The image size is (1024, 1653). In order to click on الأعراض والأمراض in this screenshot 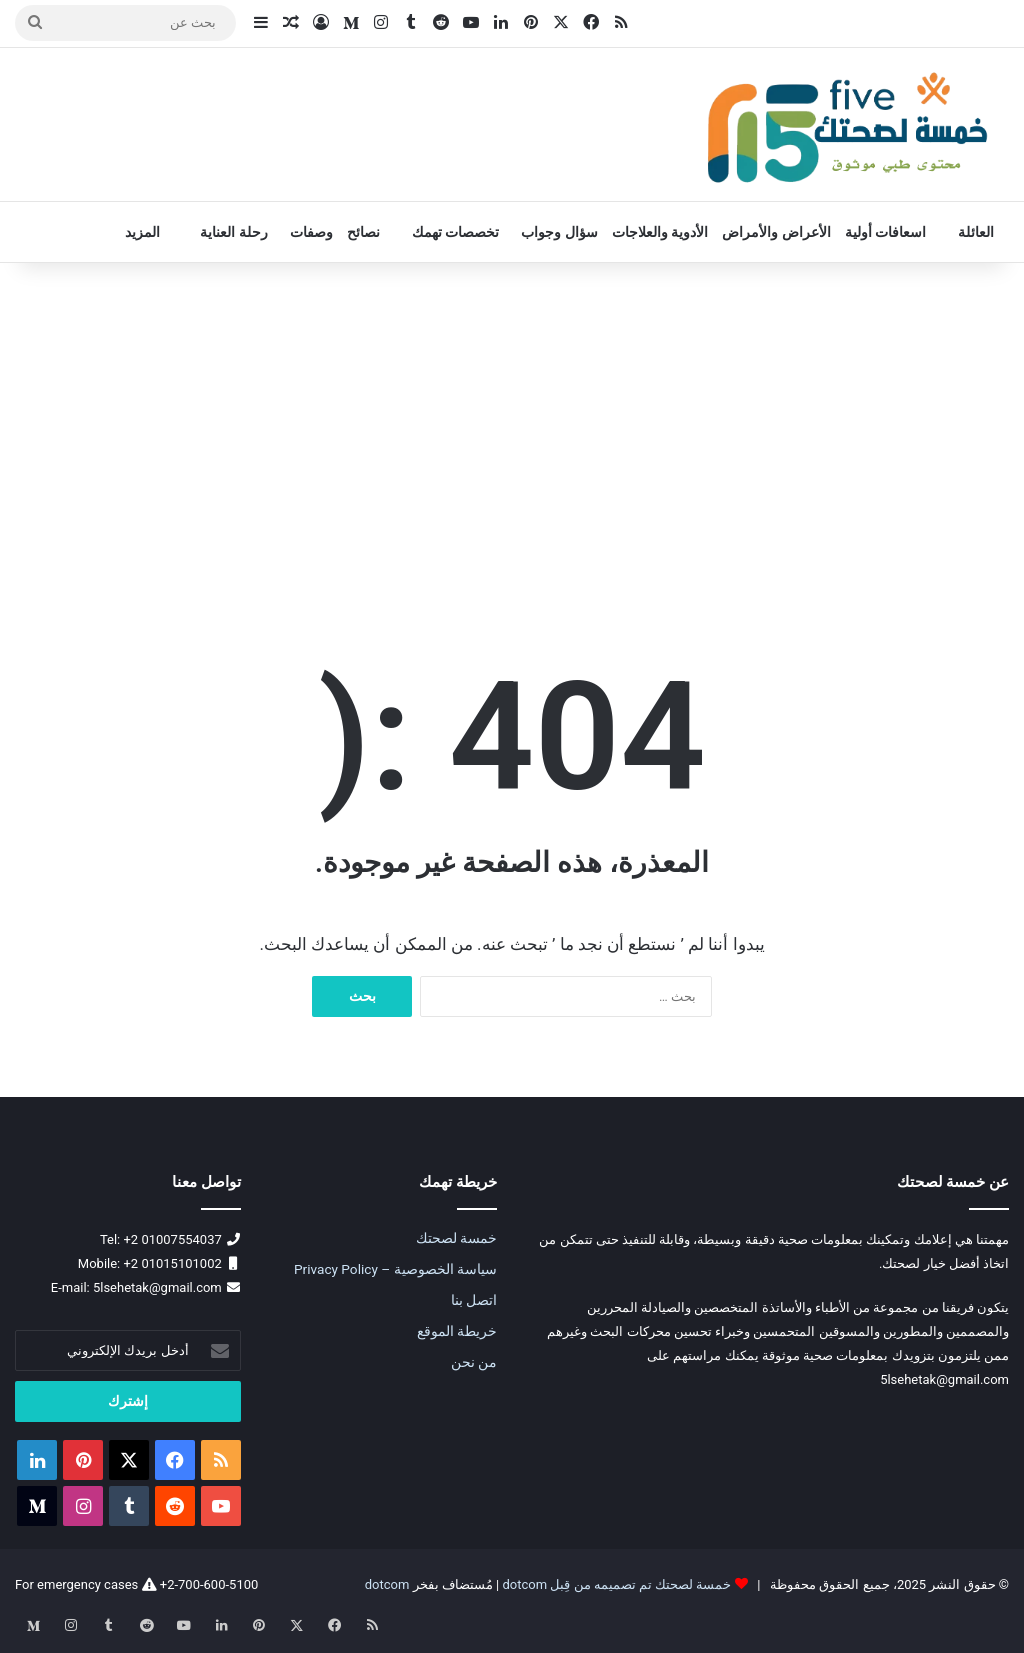, I will do `click(776, 232)`.